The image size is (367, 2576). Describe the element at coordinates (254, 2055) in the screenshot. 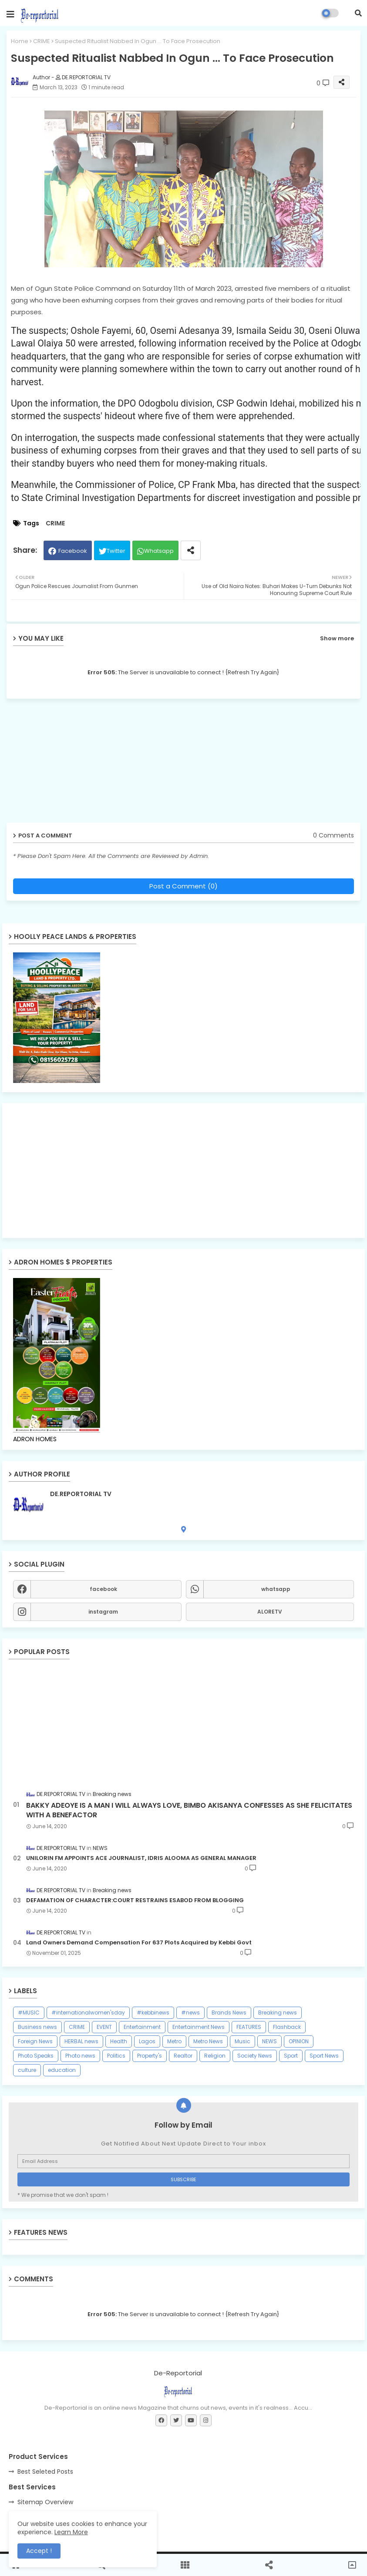

I see `Society News` at that location.